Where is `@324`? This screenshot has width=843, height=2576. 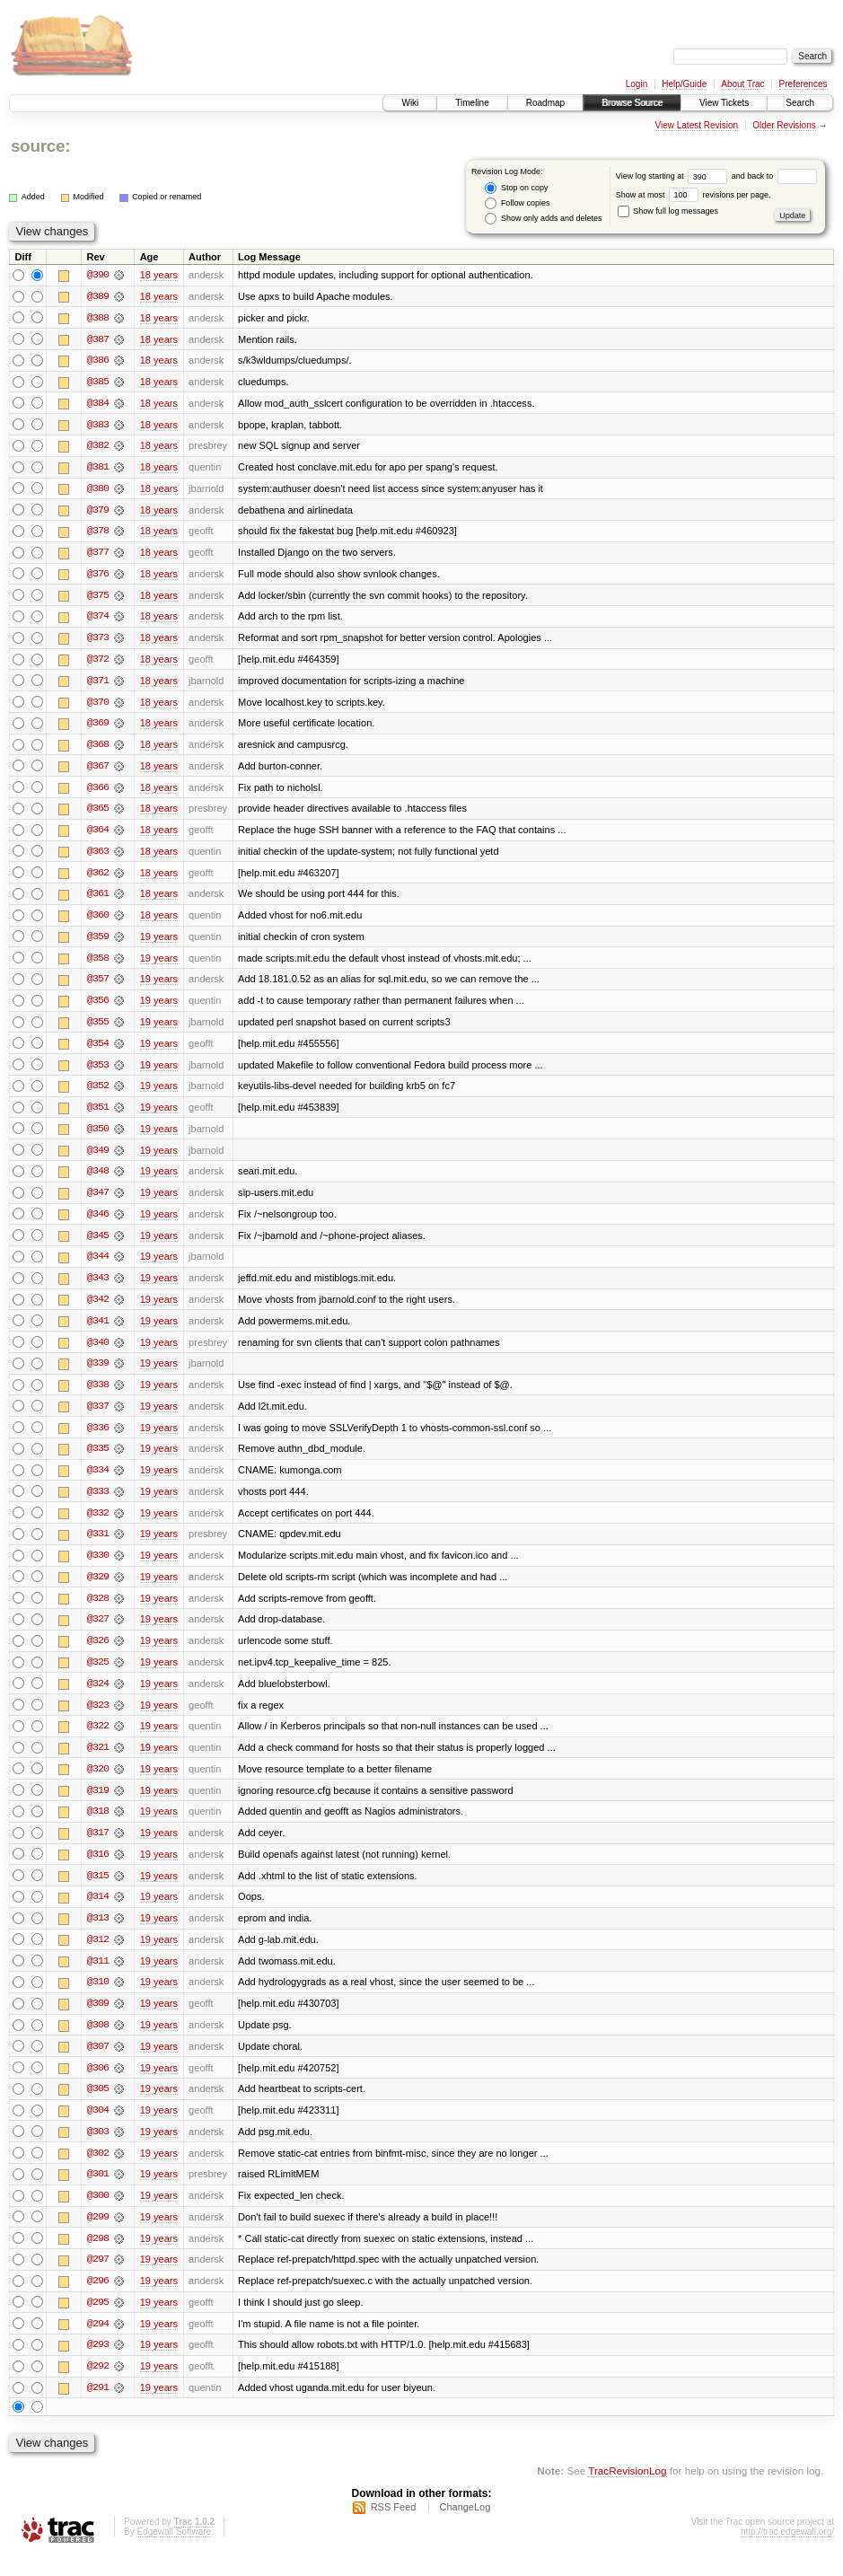 @324 is located at coordinates (98, 1697).